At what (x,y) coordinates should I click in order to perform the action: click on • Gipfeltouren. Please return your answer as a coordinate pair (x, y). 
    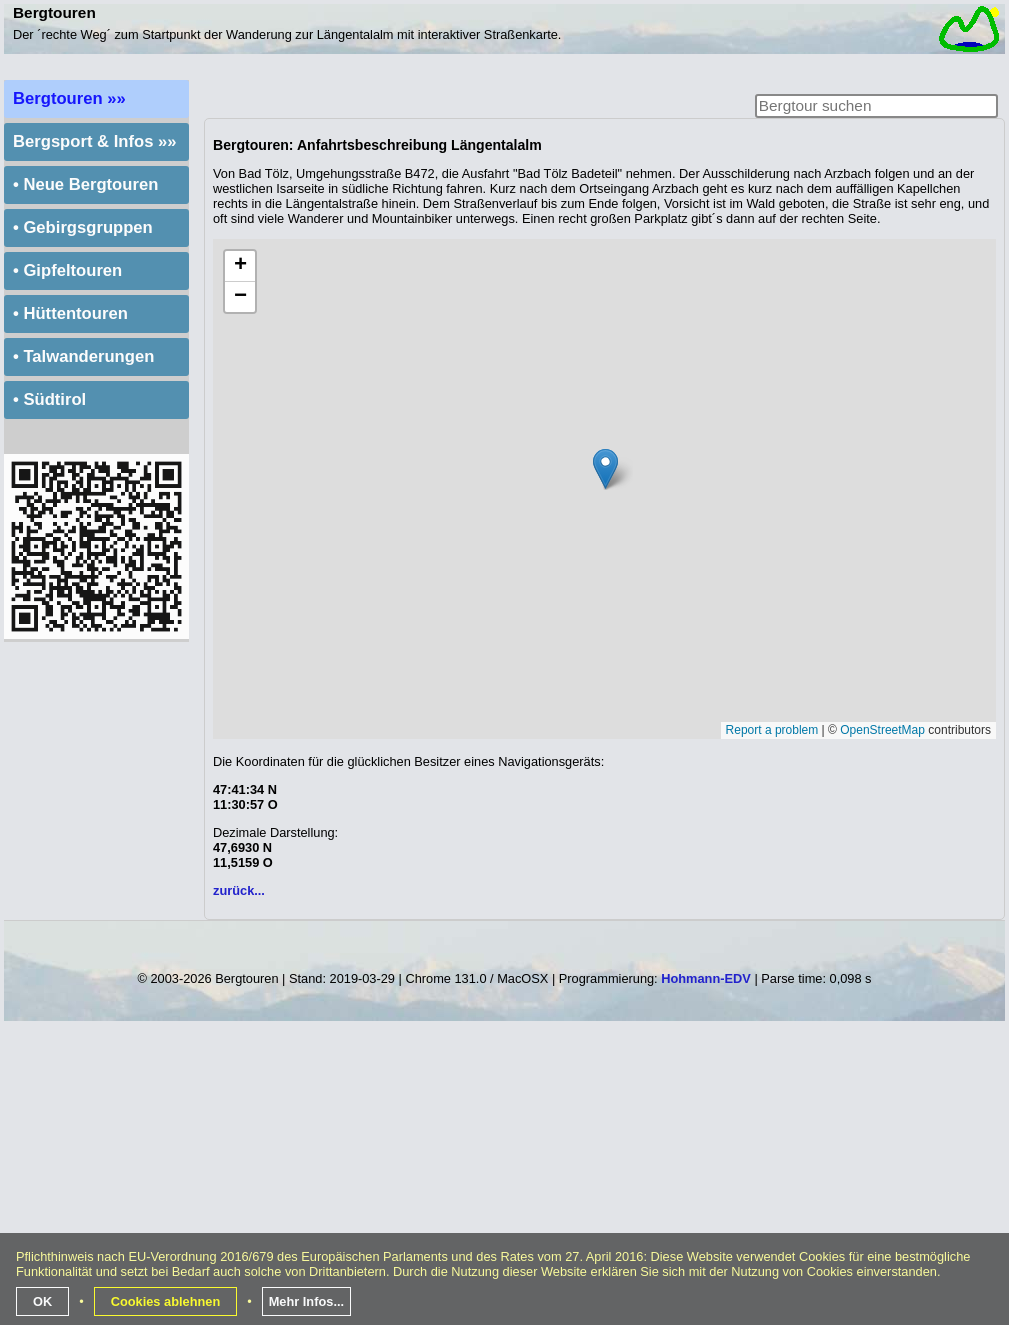
    Looking at the image, I should click on (67, 270).